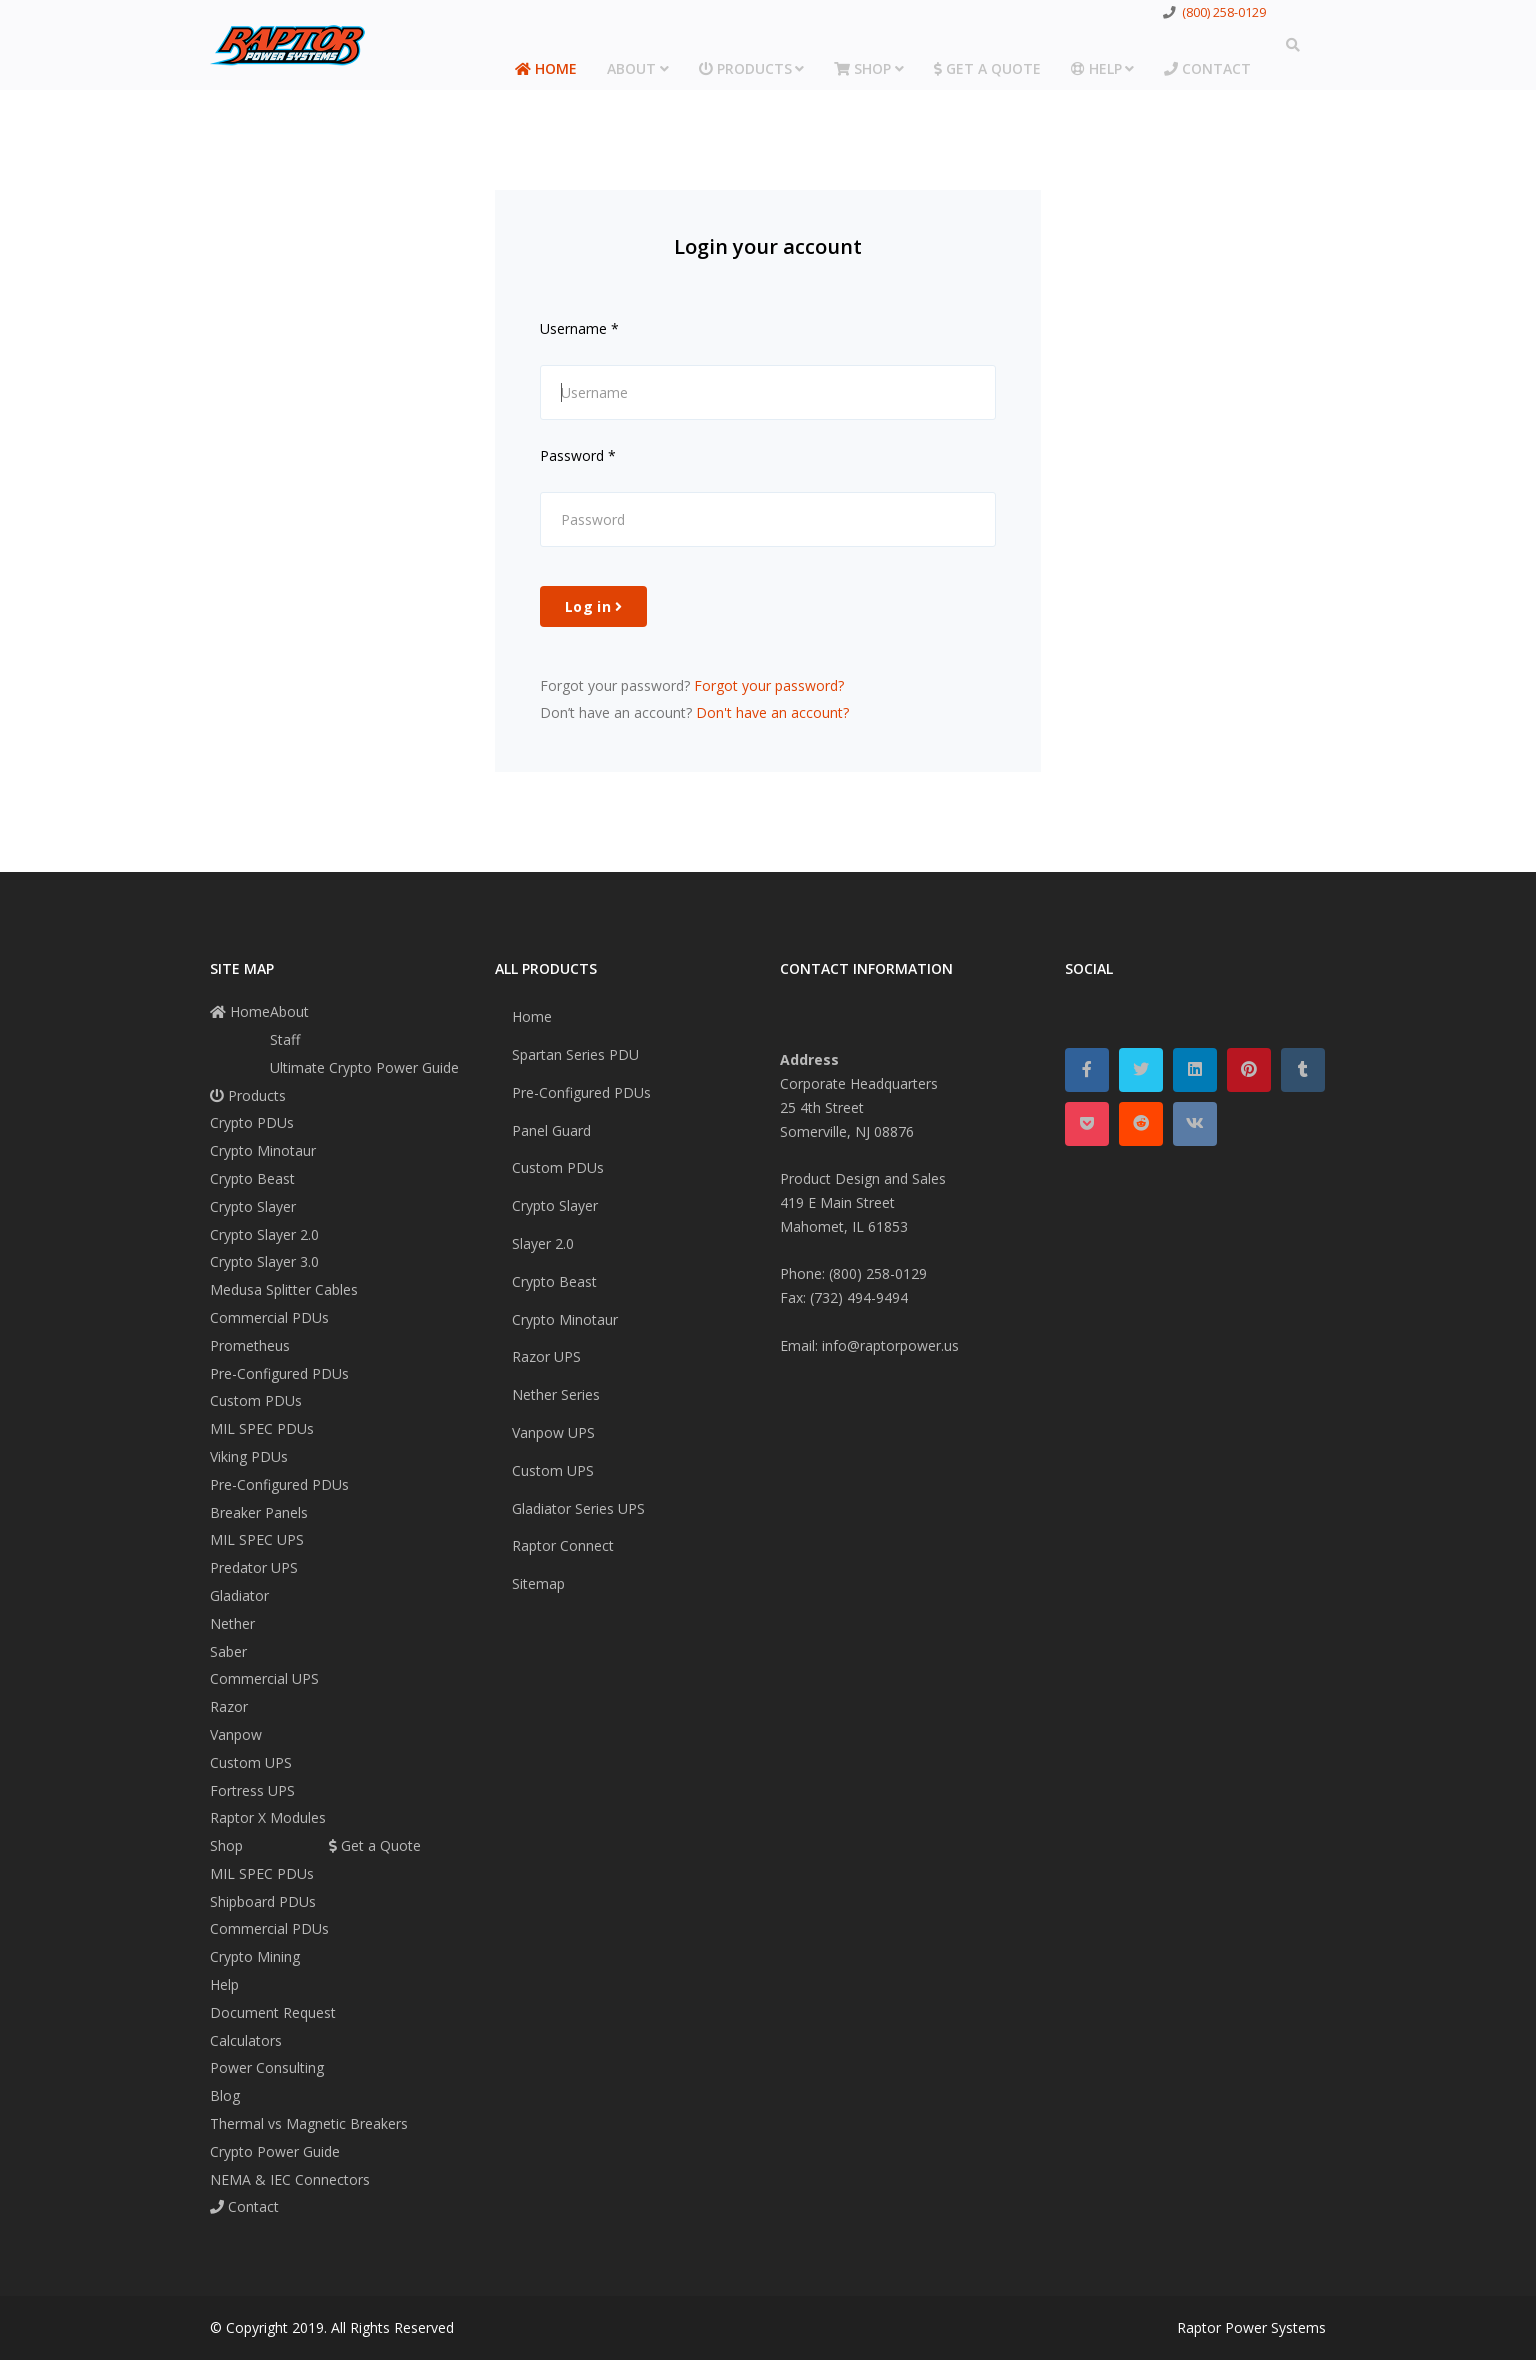 Image resolution: width=1536 pixels, height=2360 pixels. Describe the element at coordinates (579, 328) in the screenshot. I see `Username` at that location.